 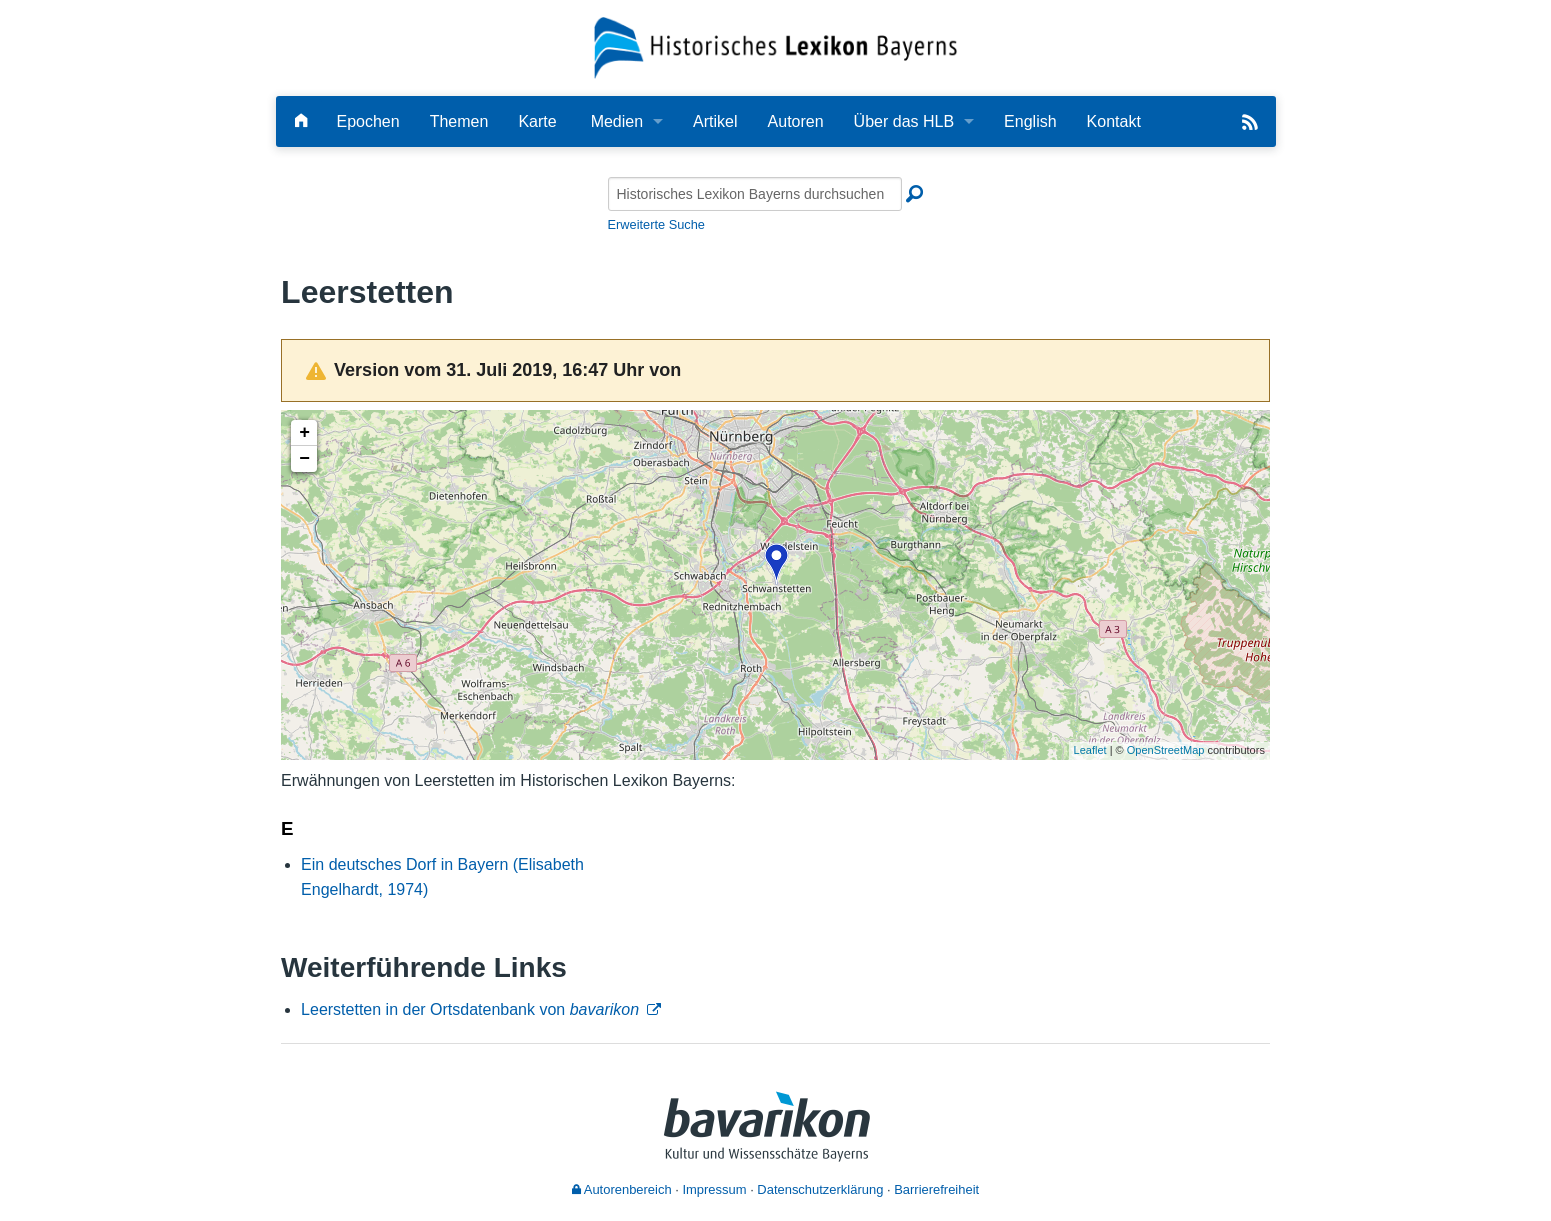 What do you see at coordinates (820, 1189) in the screenshot?
I see `Datenschutzerklärung` at bounding box center [820, 1189].